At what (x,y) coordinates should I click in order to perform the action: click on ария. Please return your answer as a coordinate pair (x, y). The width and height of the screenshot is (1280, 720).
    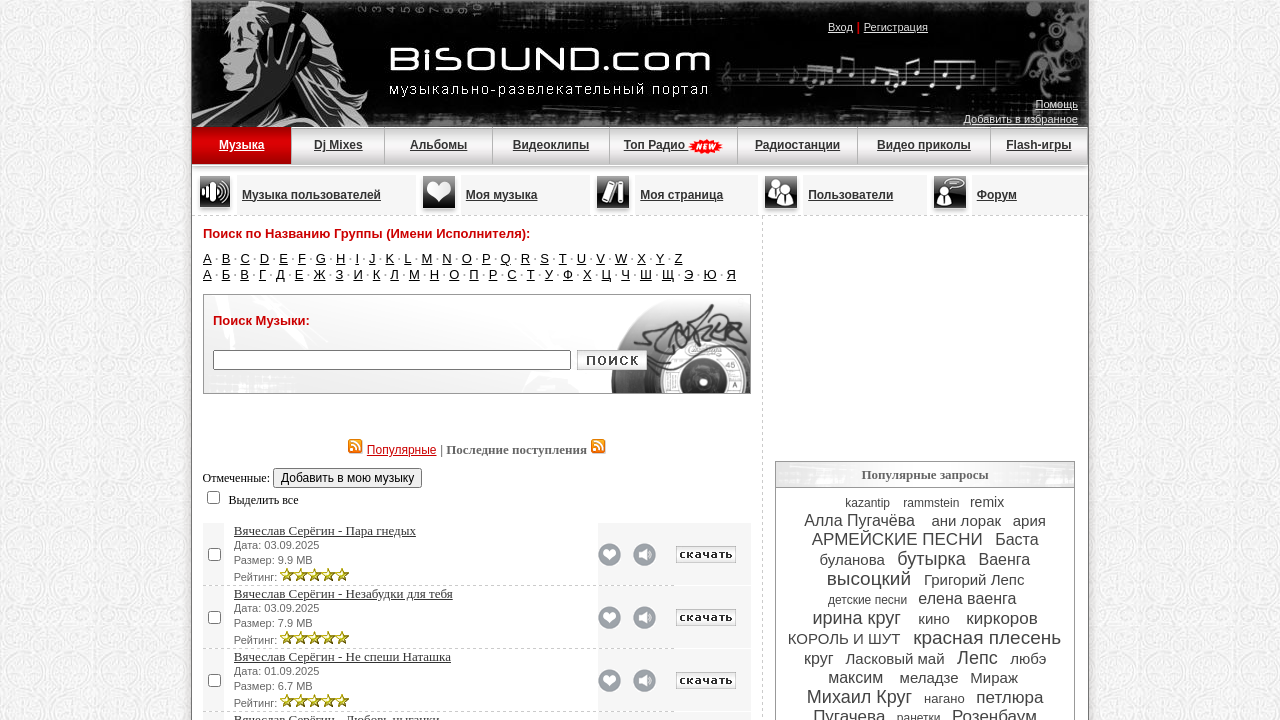
    Looking at the image, I should click on (1029, 520).